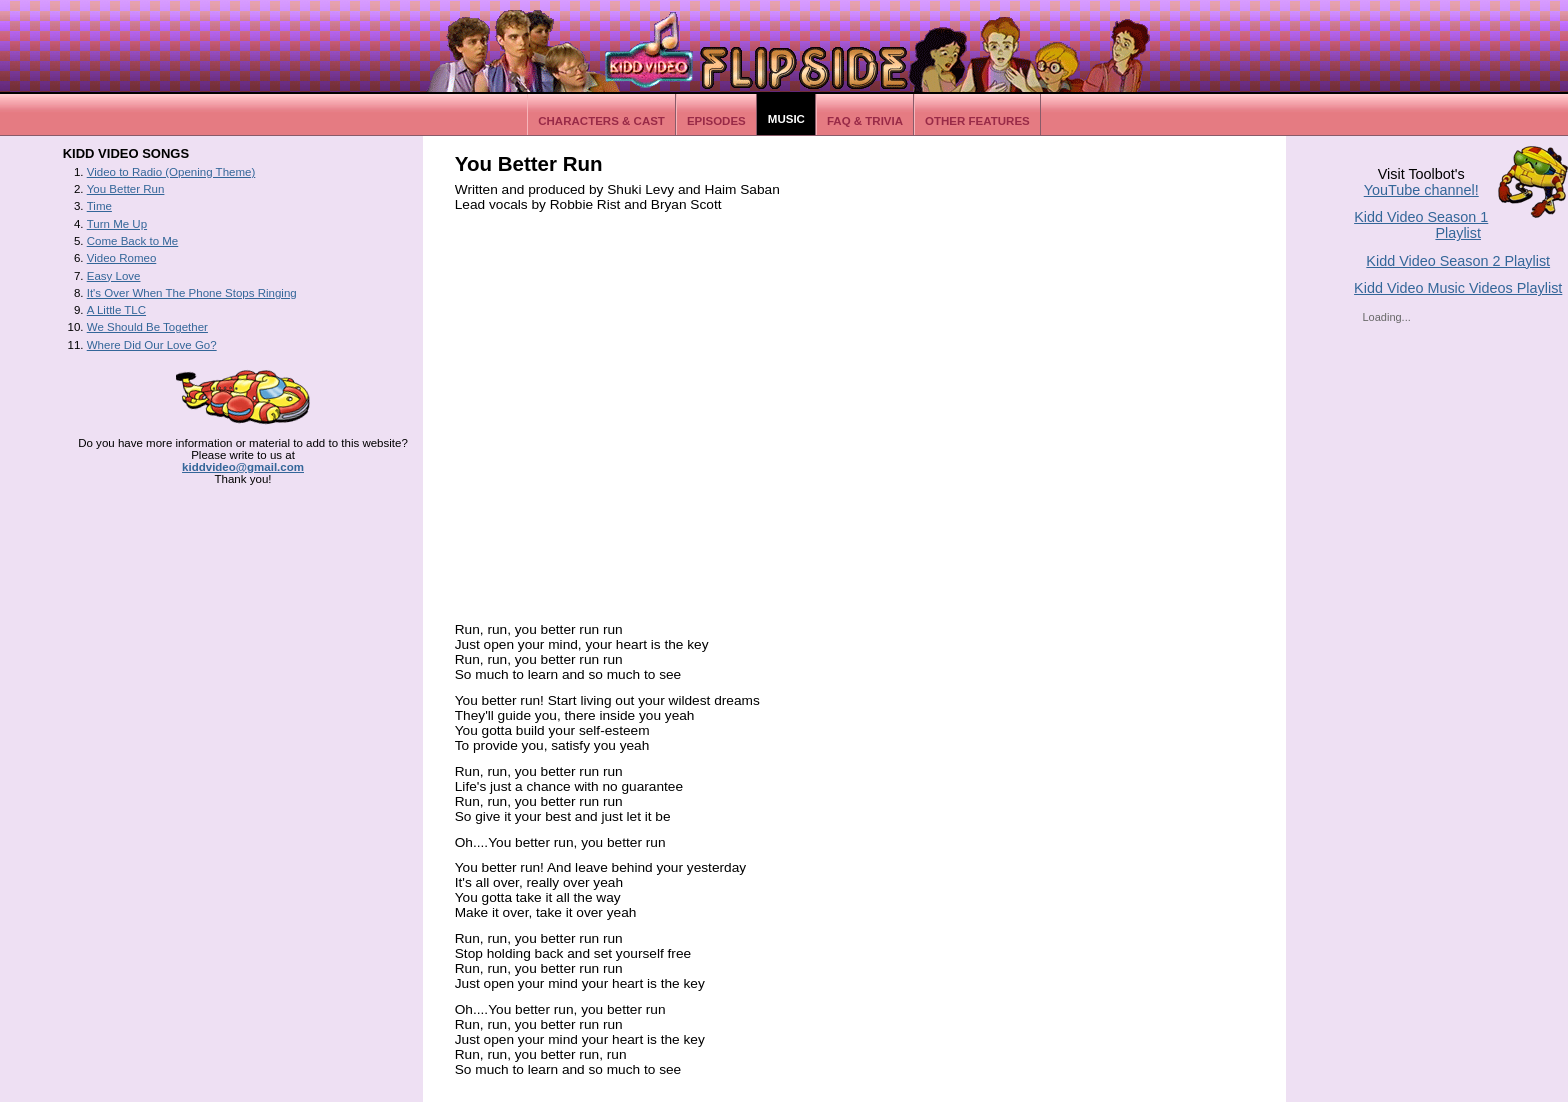 The width and height of the screenshot is (1568, 1102). What do you see at coordinates (716, 121) in the screenshot?
I see `Episodes` at bounding box center [716, 121].